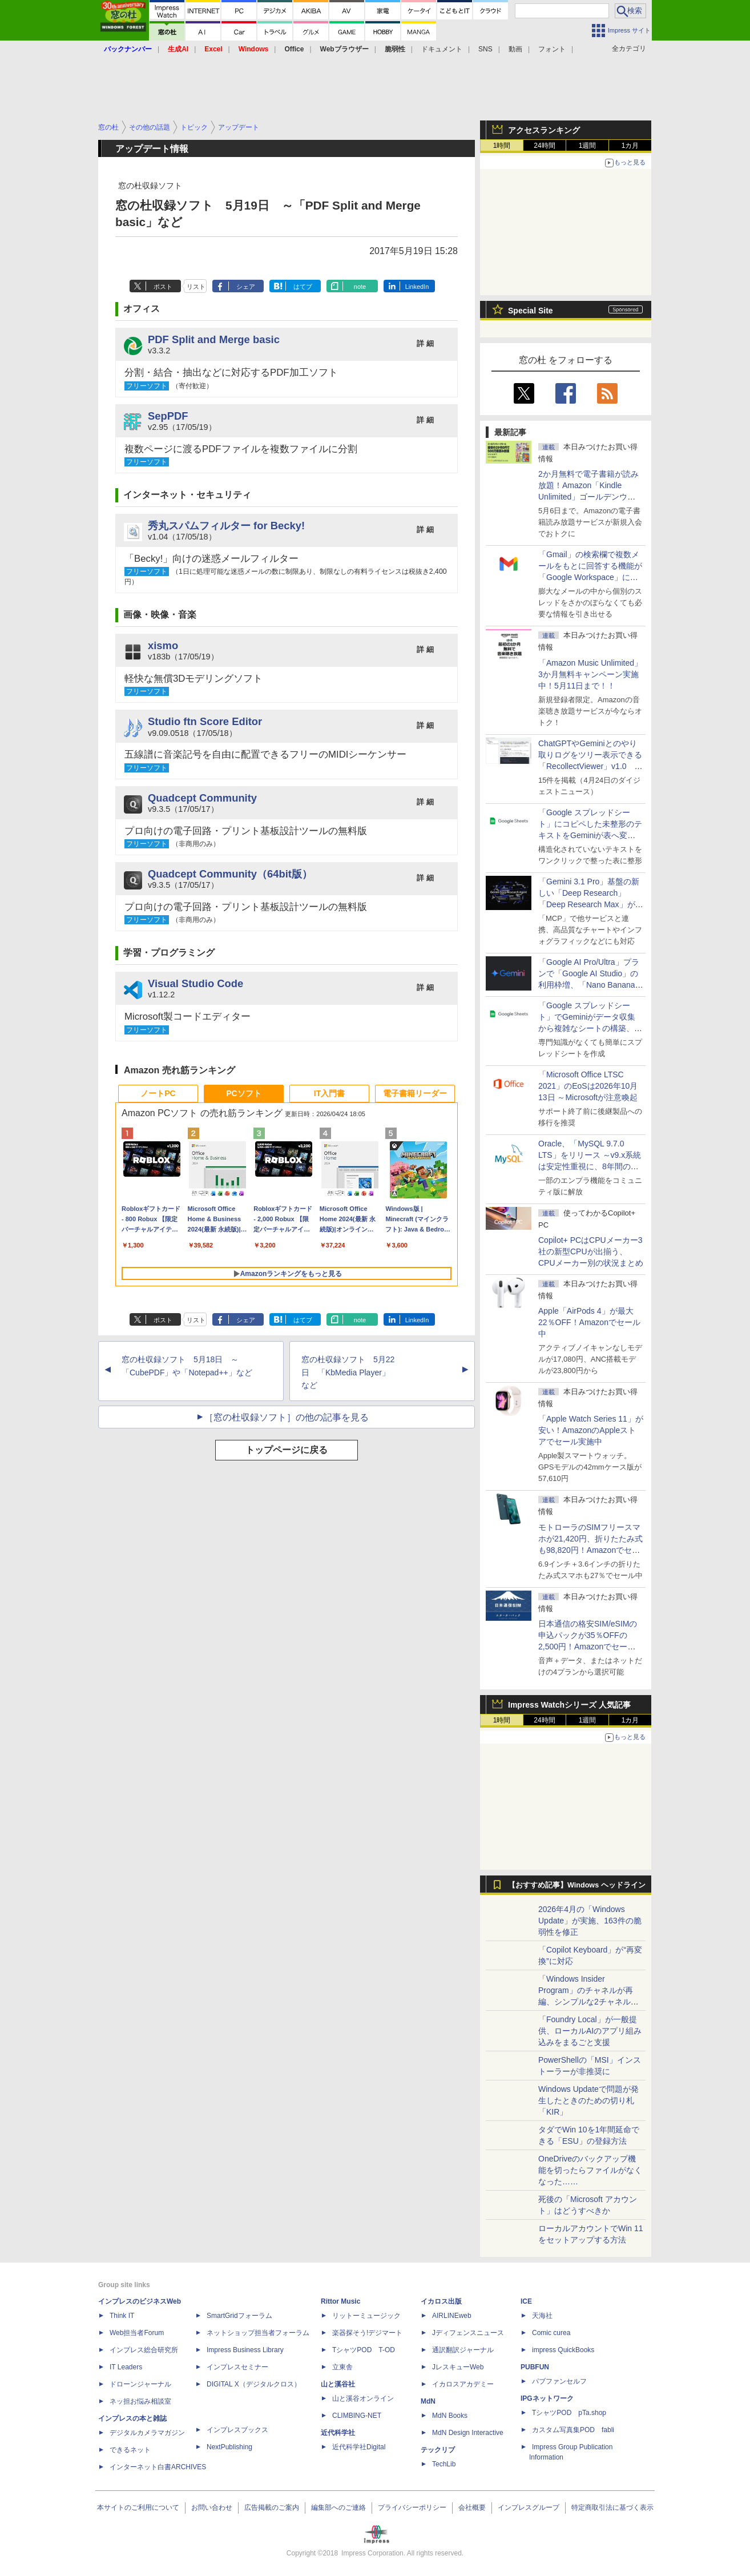  I want to click on 電子書籍リーダー, so click(415, 1093).